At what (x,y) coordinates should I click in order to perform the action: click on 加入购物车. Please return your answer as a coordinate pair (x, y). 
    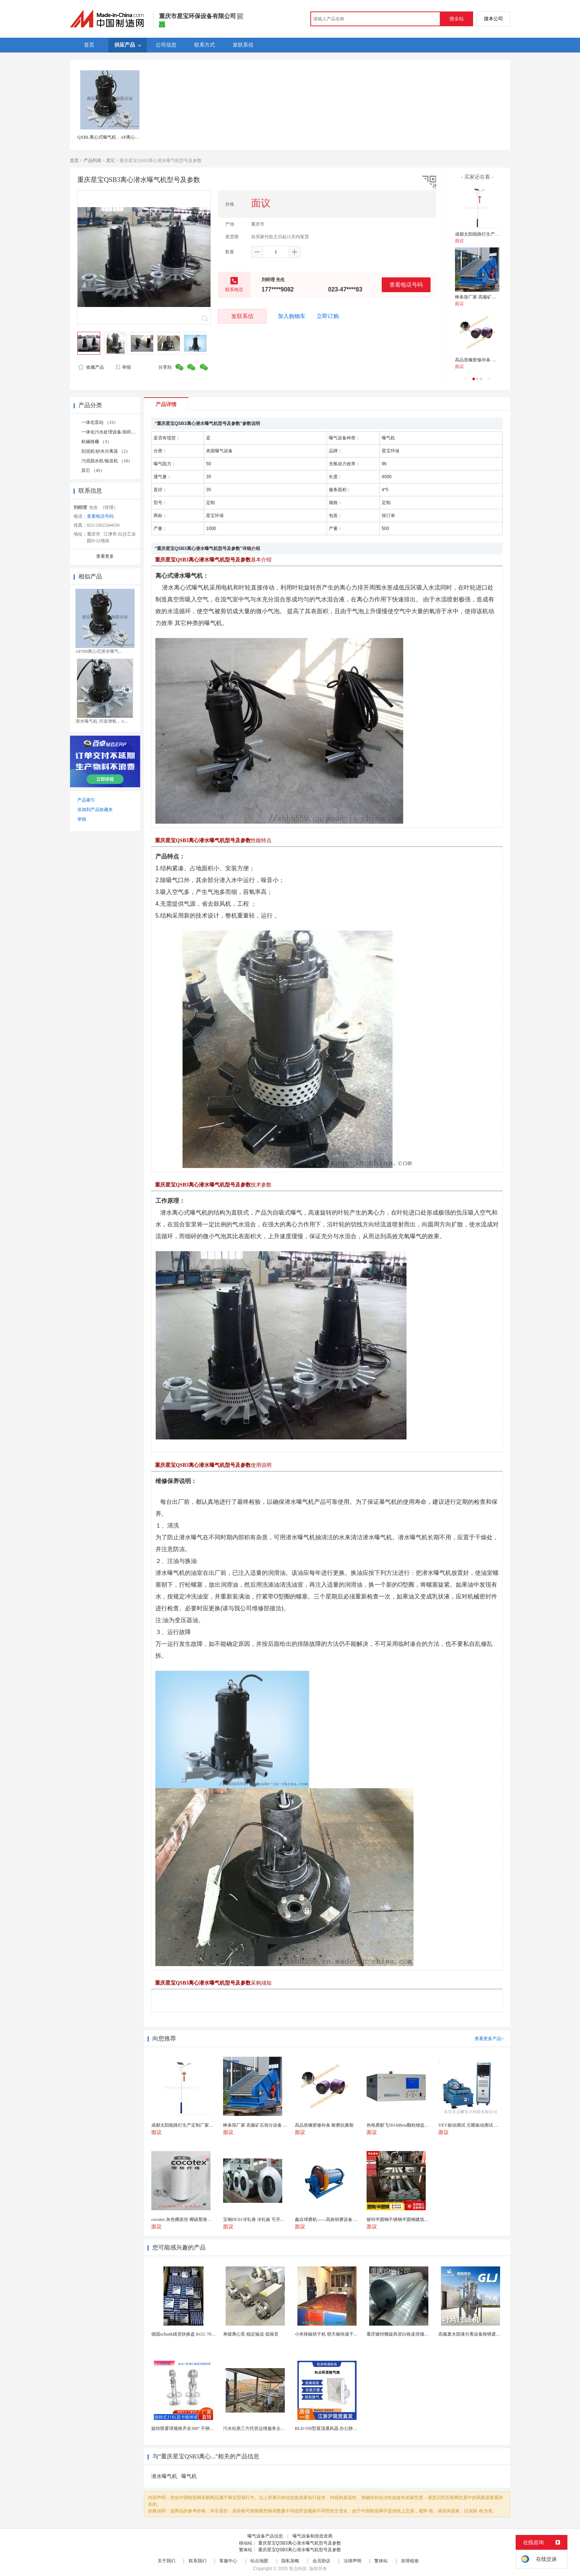
    Looking at the image, I should click on (292, 316).